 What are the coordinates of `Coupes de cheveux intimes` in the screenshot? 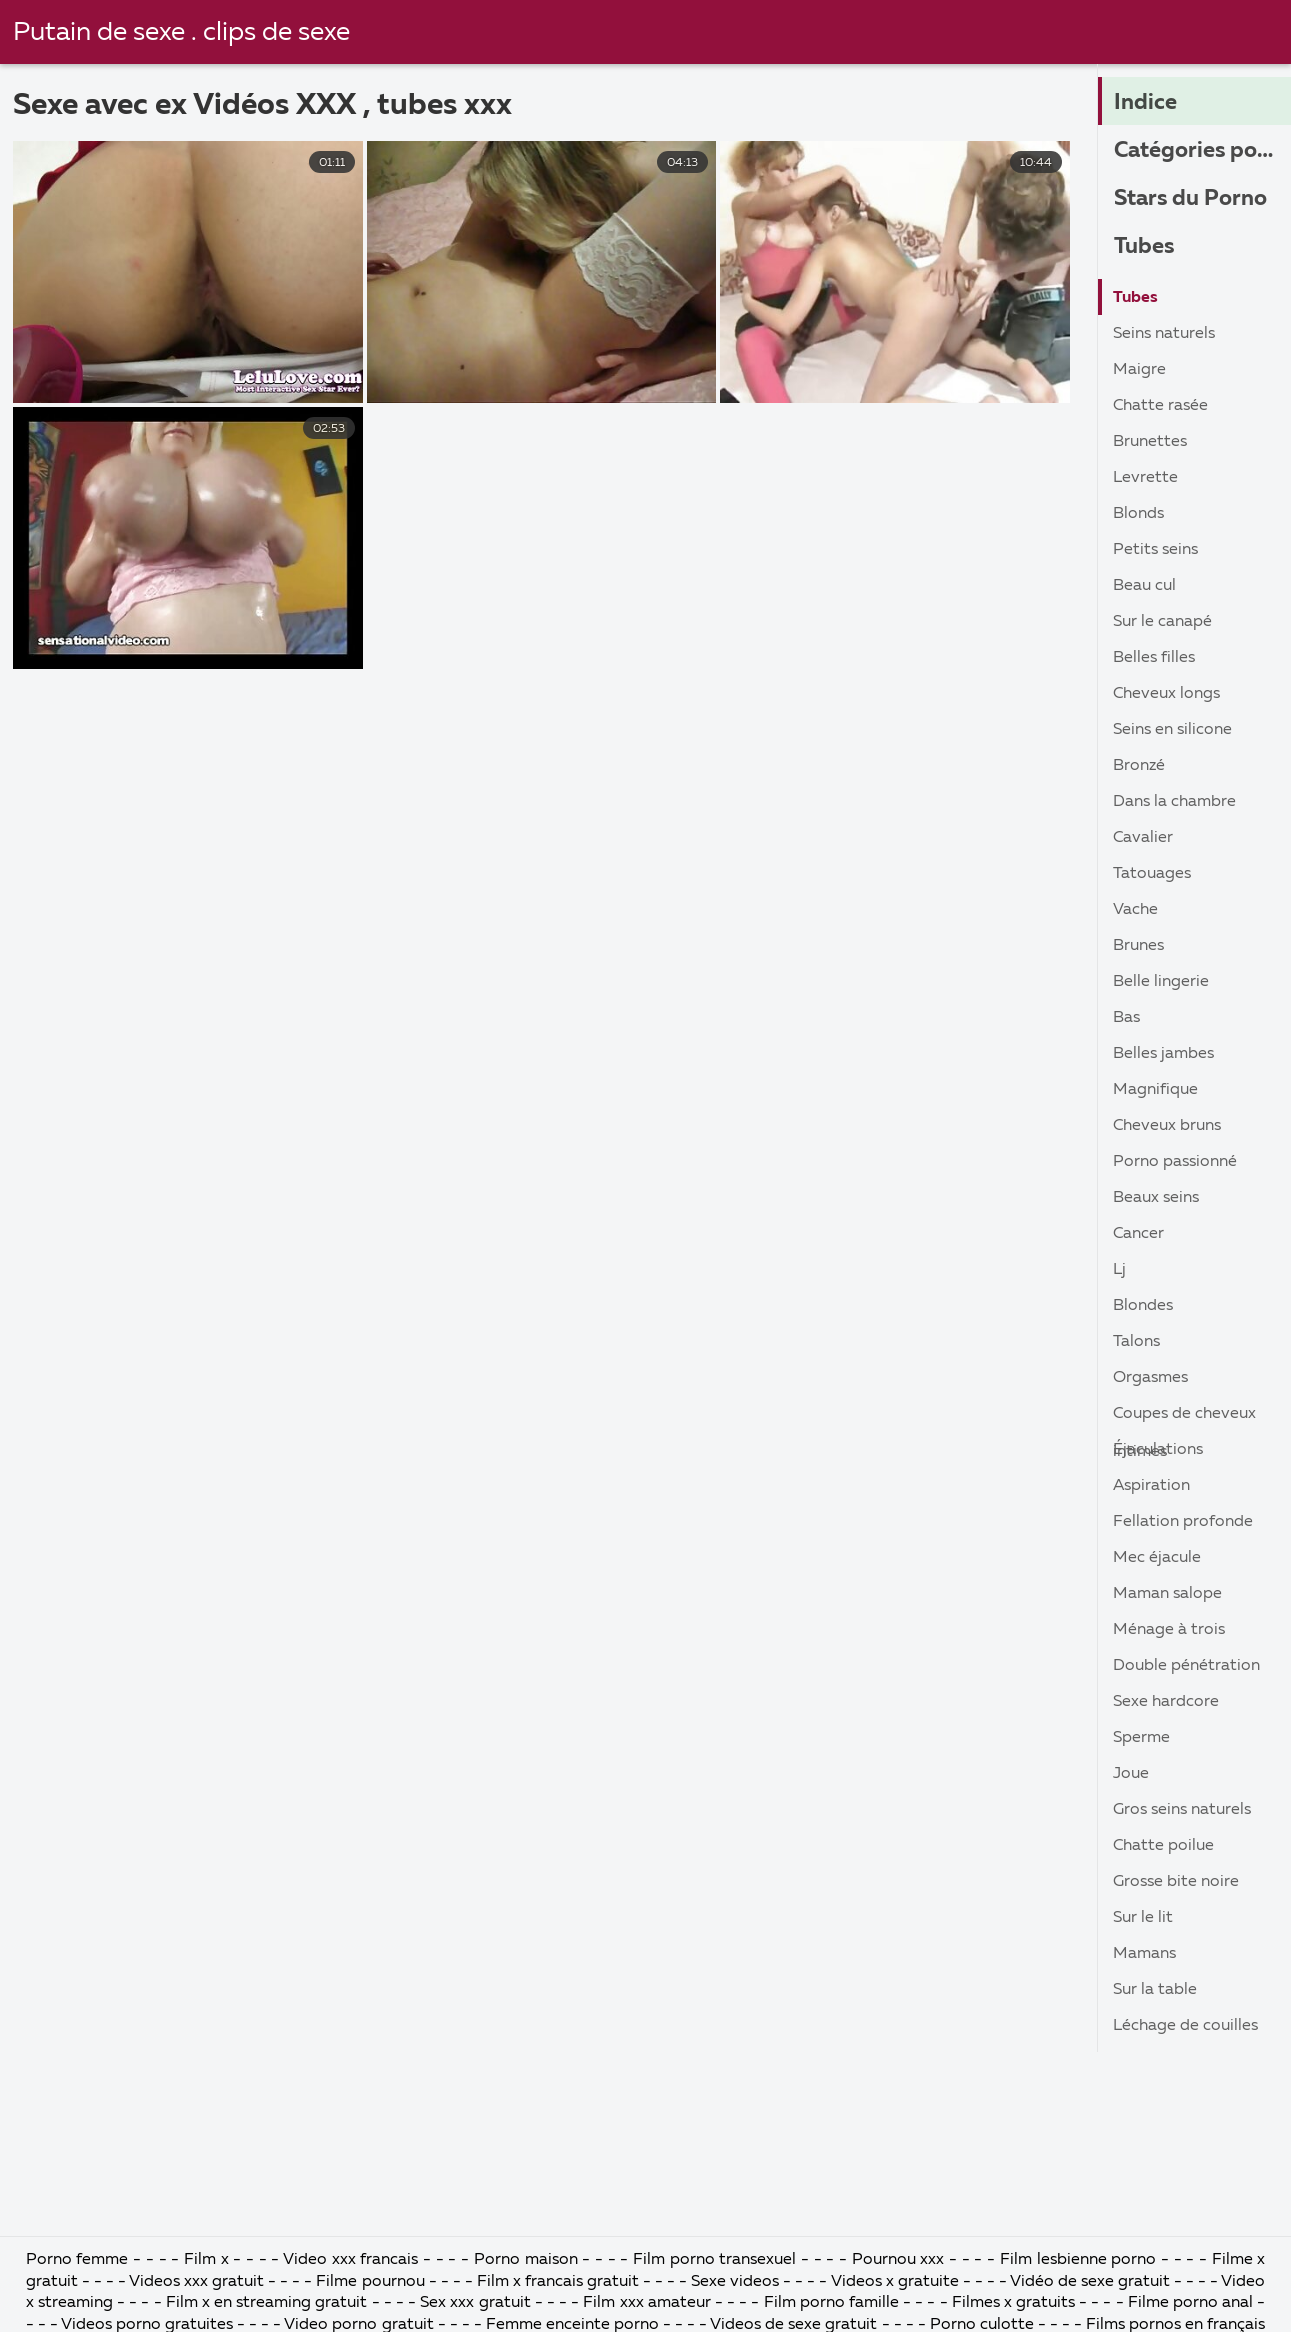 It's located at (1184, 1418).